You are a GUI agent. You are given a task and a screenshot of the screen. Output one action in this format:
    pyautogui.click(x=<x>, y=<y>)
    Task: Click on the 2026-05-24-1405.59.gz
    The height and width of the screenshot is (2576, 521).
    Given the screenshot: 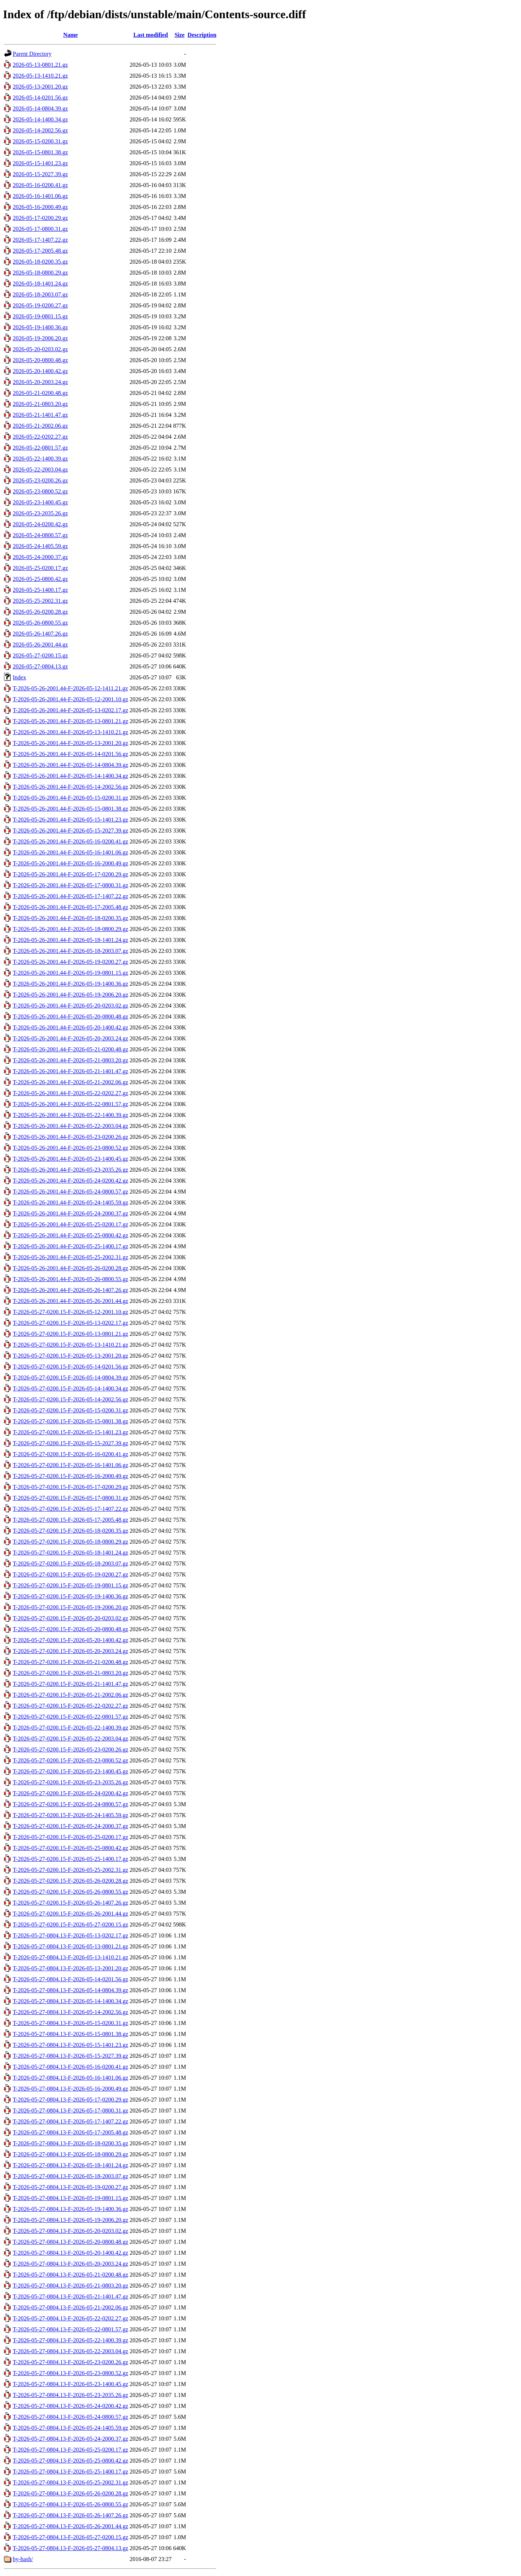 What is the action you would take?
    pyautogui.click(x=40, y=546)
    